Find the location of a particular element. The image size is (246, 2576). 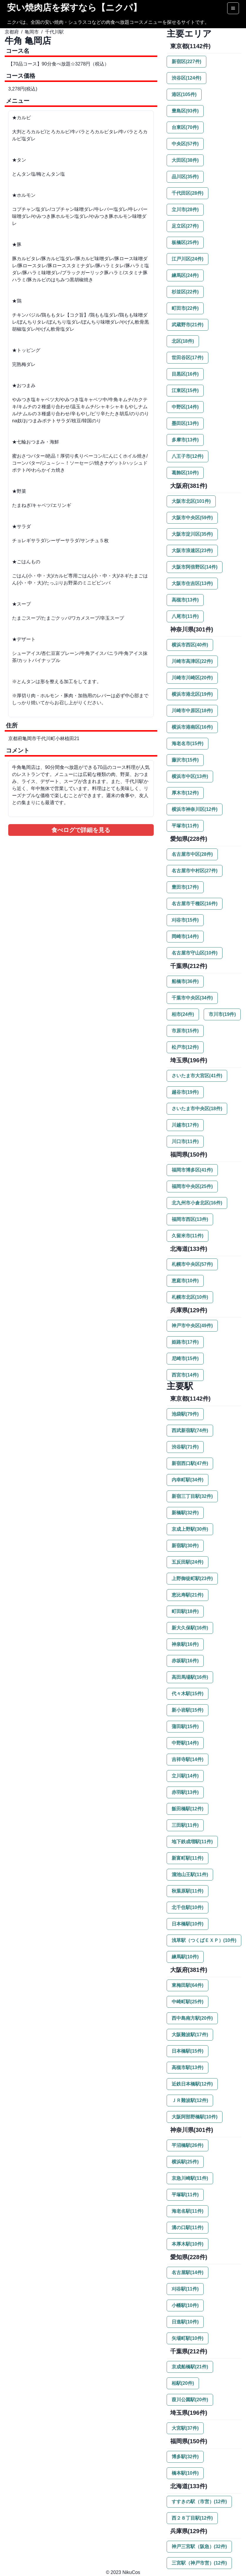

名古屋市中村区(27件) is located at coordinates (194, 870).